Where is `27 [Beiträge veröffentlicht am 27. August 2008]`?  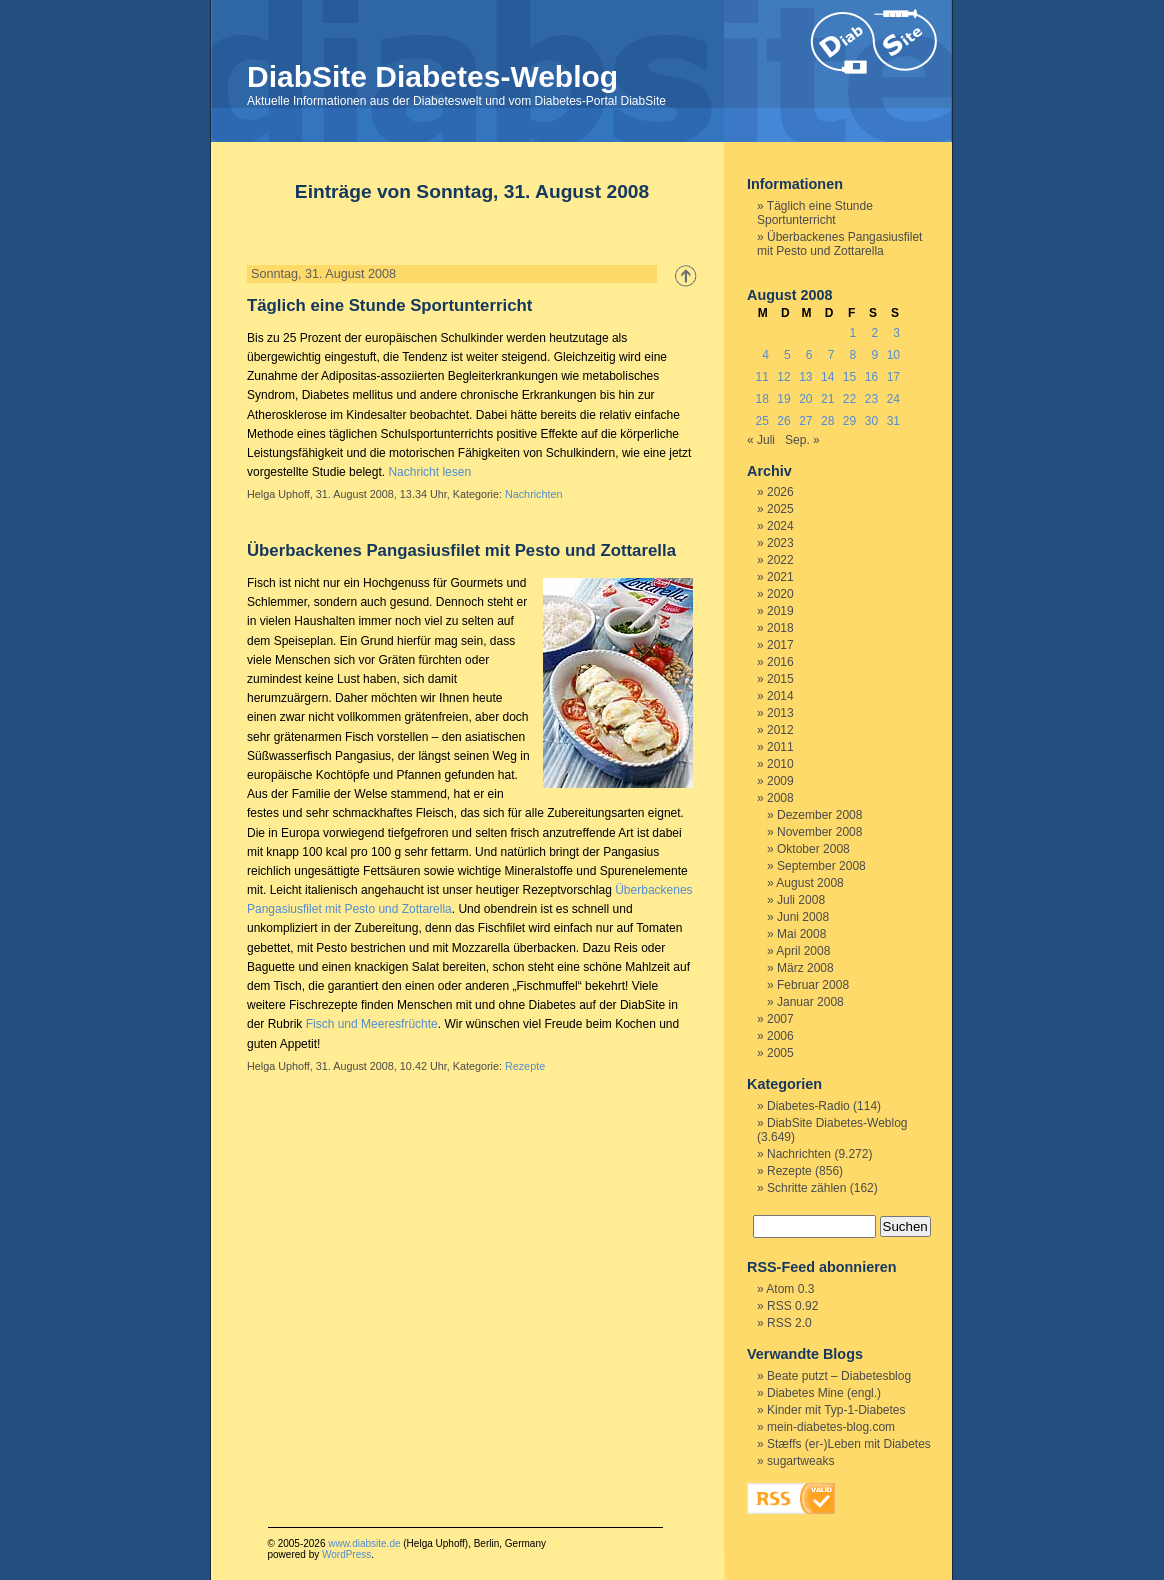 27 [Beiträge veröffentlicht am 27. August 2008] is located at coordinates (805, 421).